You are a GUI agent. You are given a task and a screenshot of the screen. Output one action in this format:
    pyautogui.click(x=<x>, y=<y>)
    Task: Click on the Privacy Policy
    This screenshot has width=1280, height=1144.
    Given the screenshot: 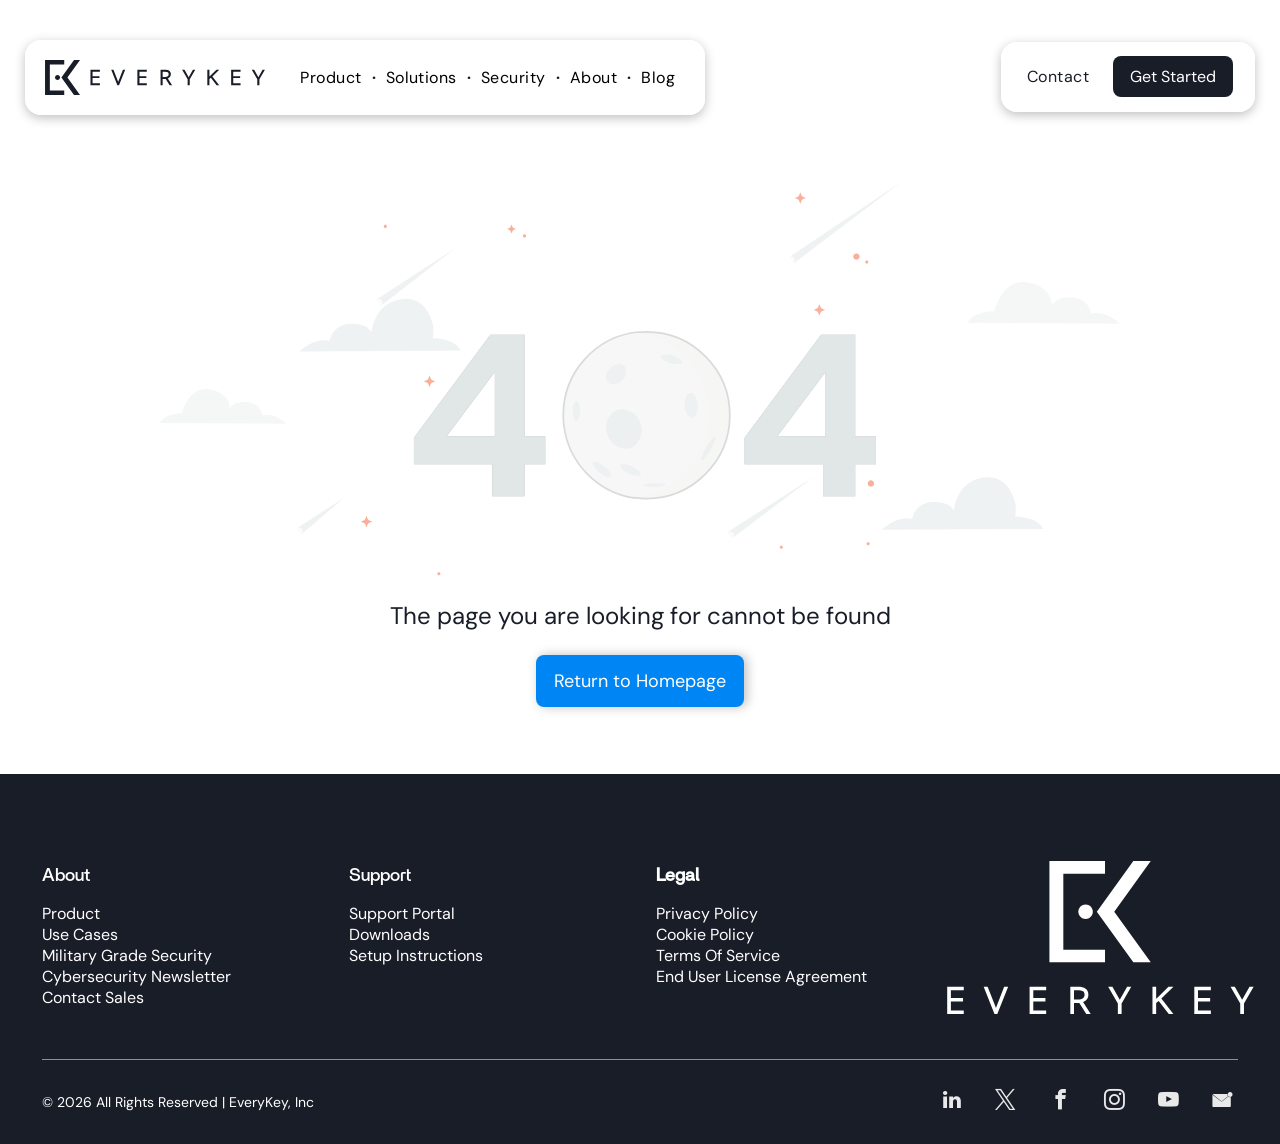 What is the action you would take?
    pyautogui.click(x=707, y=913)
    